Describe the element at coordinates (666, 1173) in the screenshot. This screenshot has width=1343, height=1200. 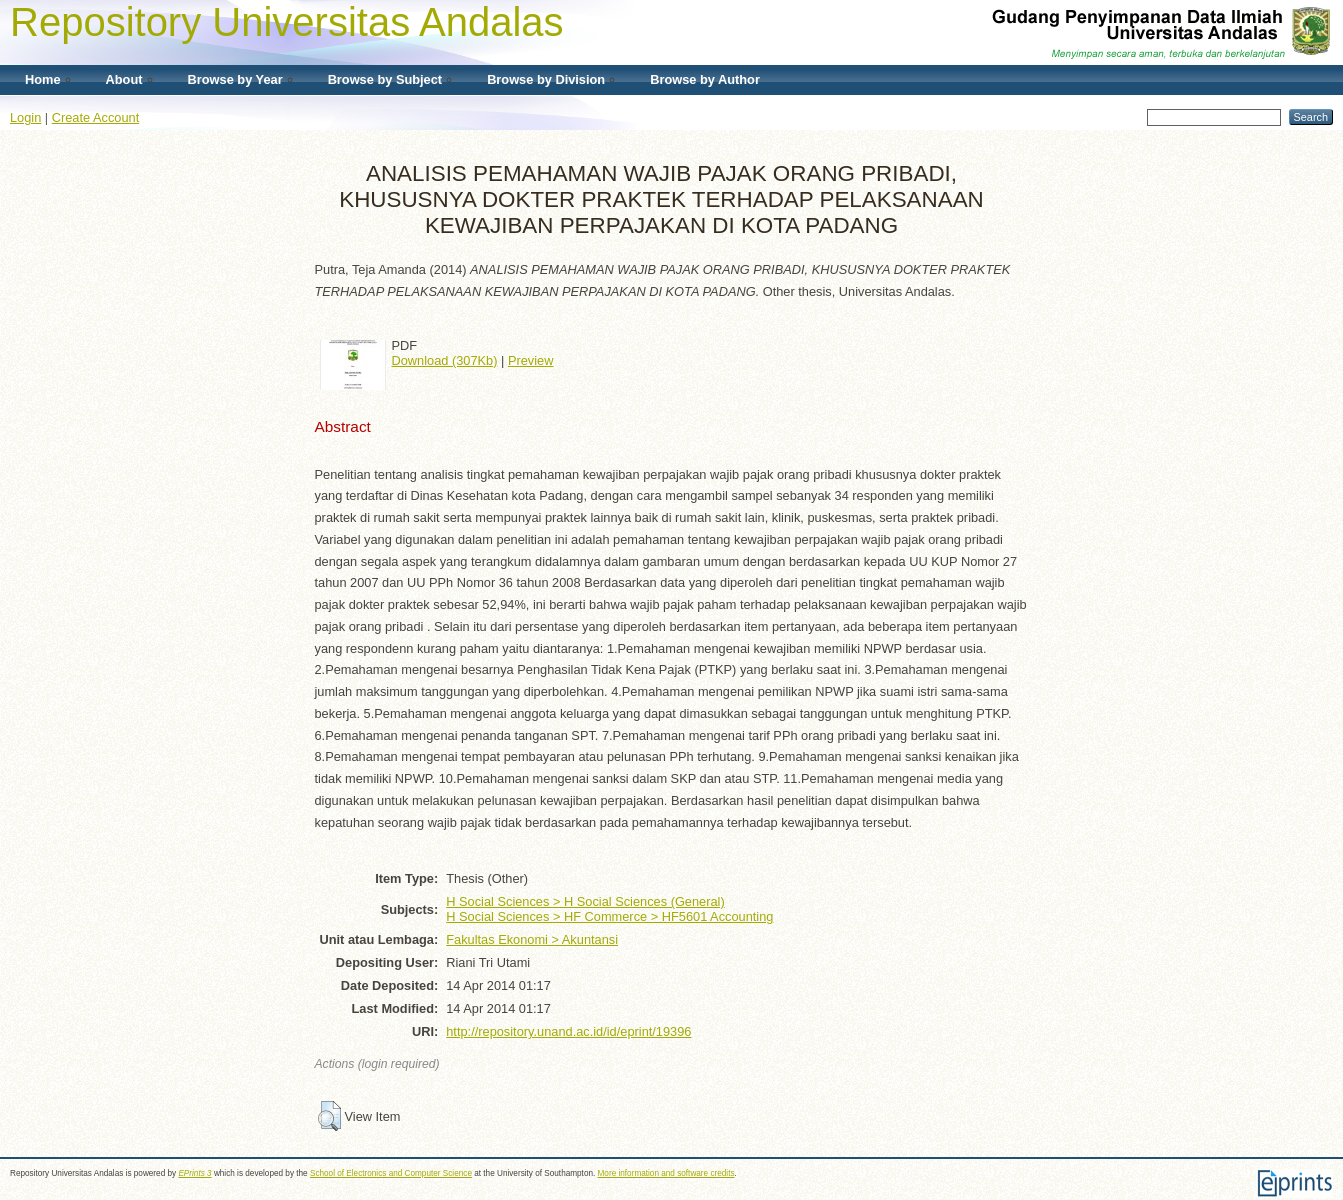
I see `More information and software credits` at that location.